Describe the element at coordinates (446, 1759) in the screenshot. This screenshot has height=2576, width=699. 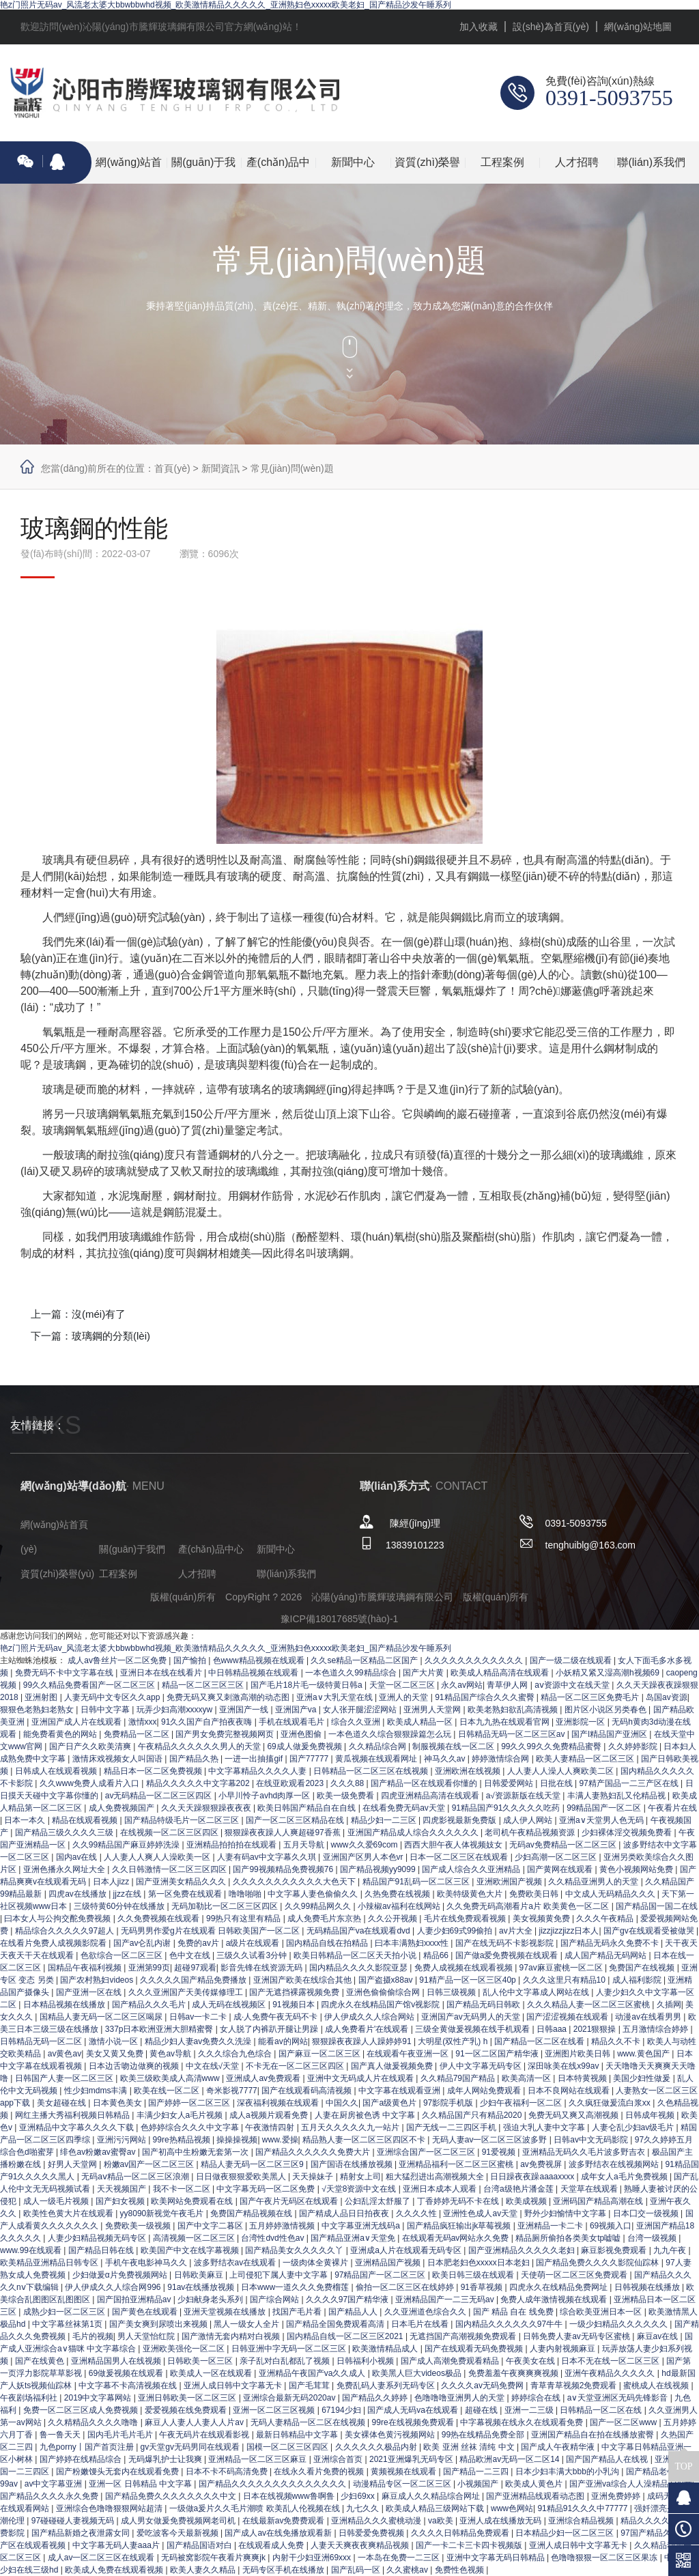
I see `神马久久av` at that location.